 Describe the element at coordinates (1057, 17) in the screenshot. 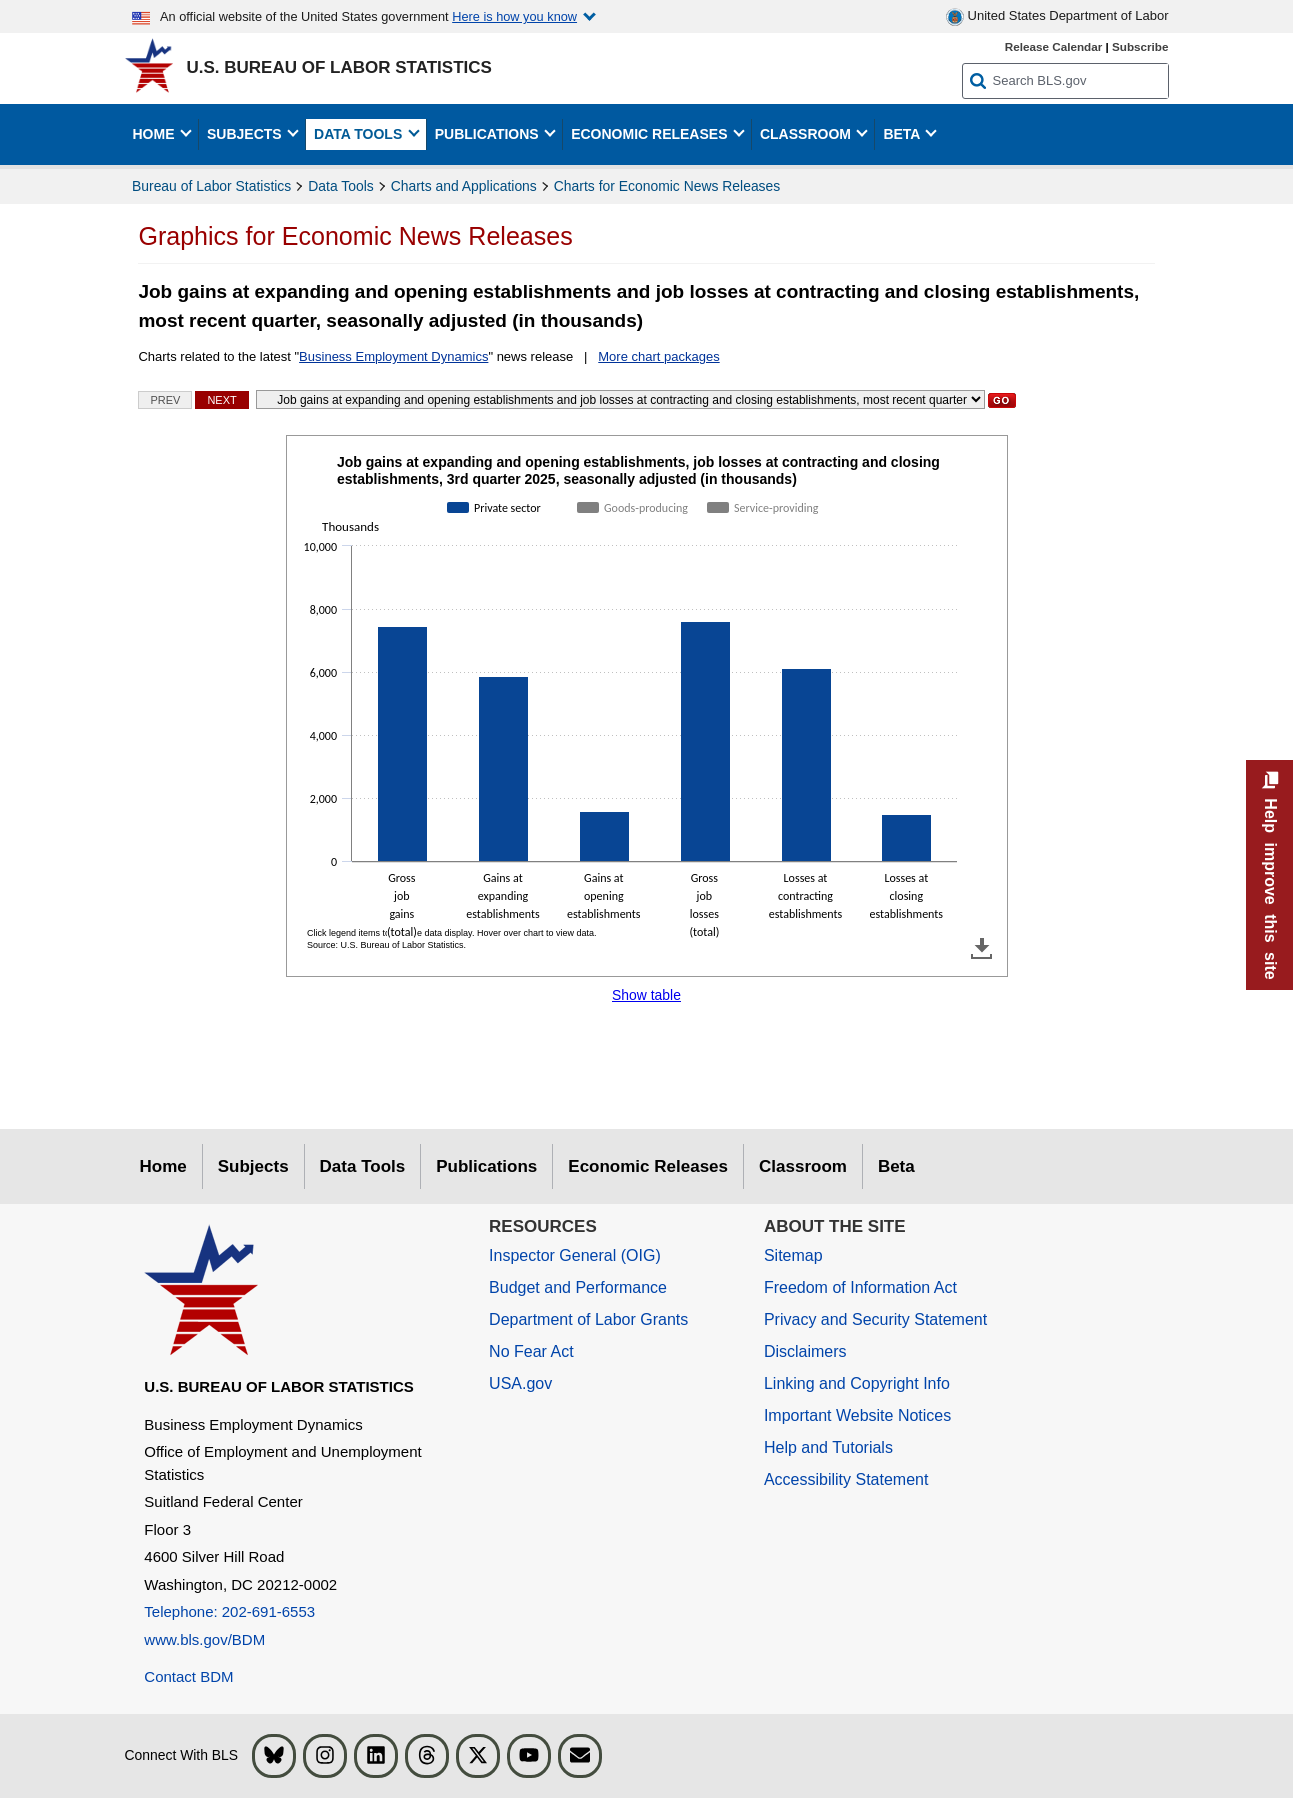

I see `United States Department of Labor` at that location.